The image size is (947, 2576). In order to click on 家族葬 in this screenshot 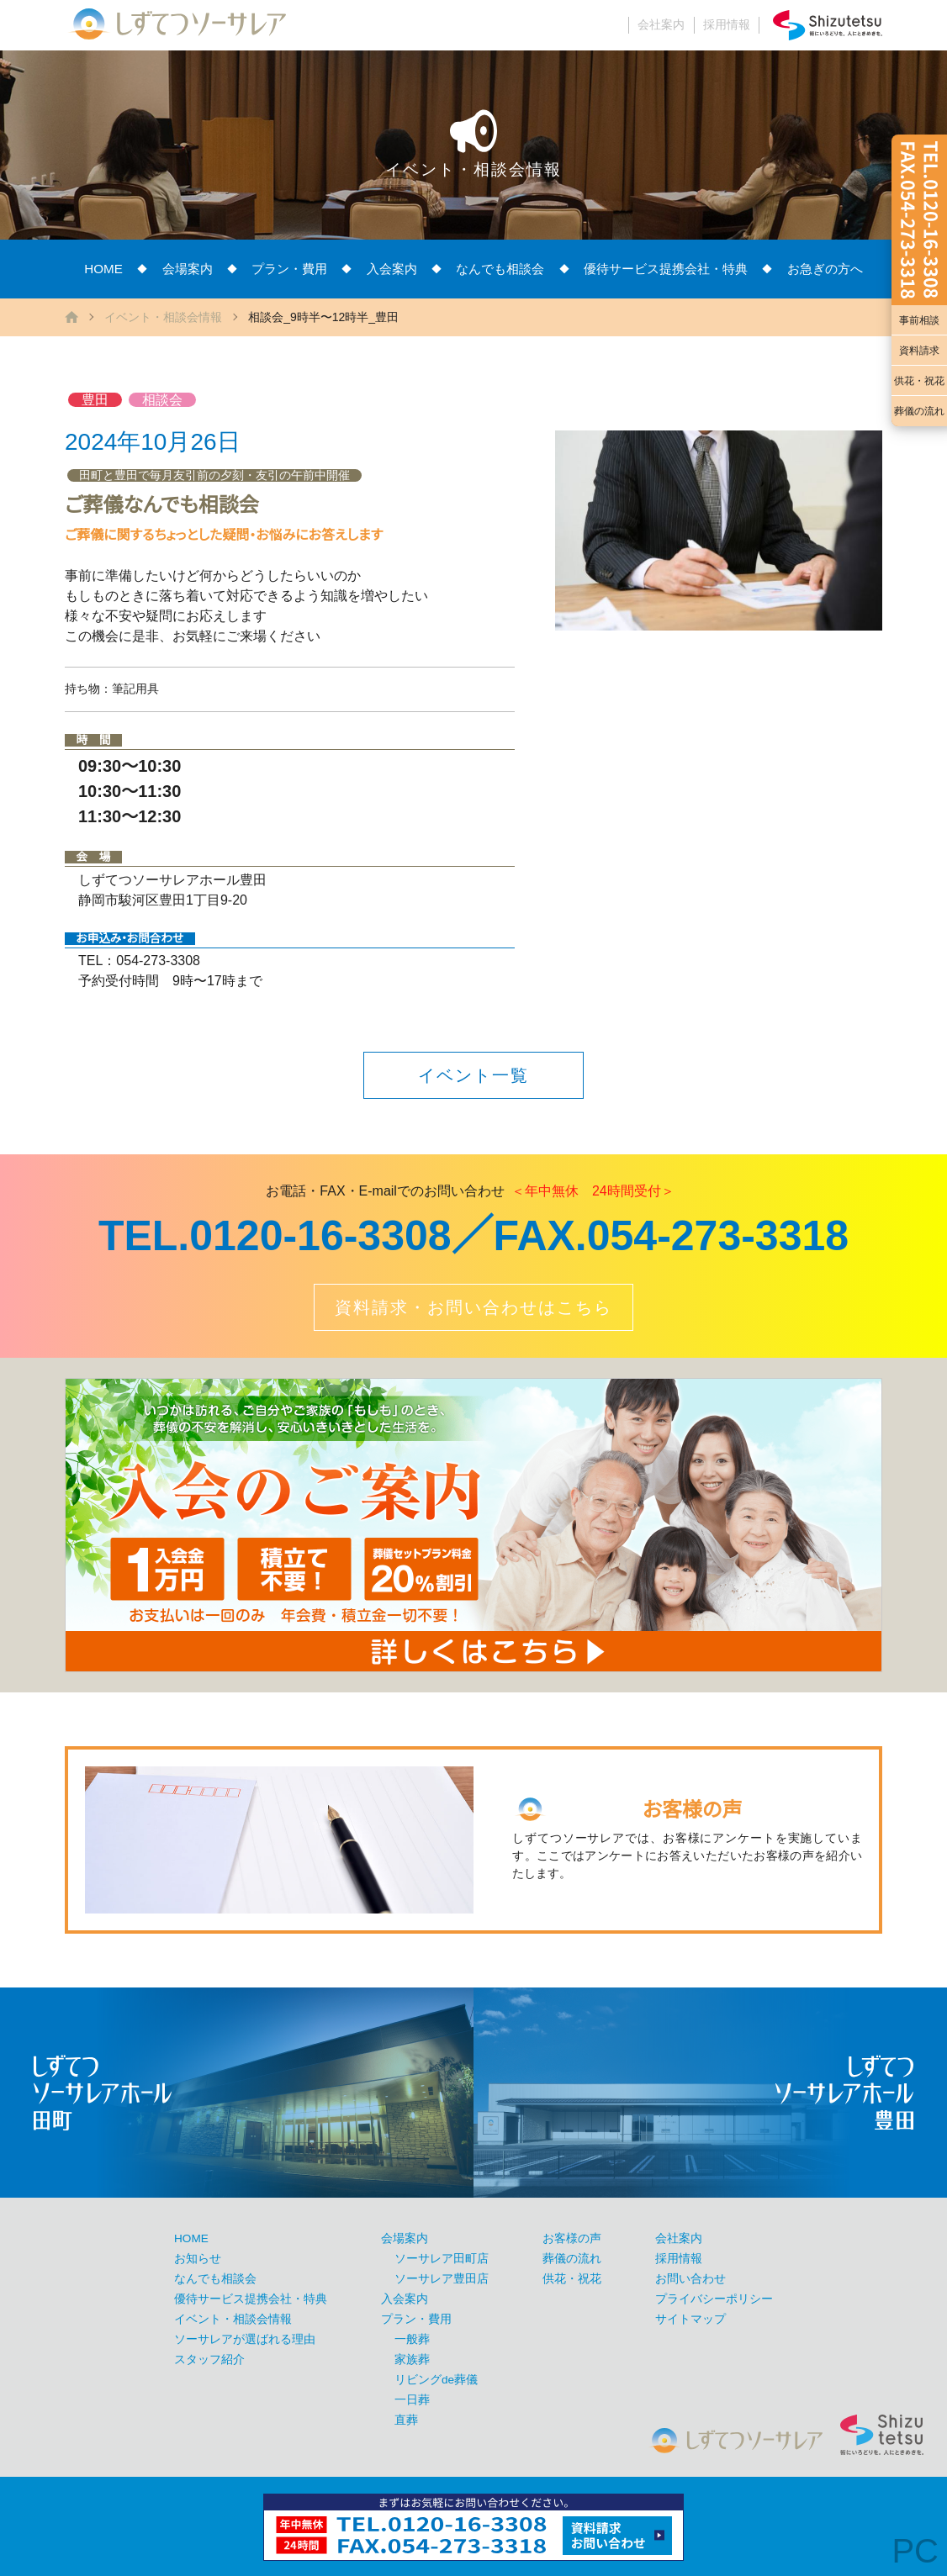, I will do `click(412, 2359)`.